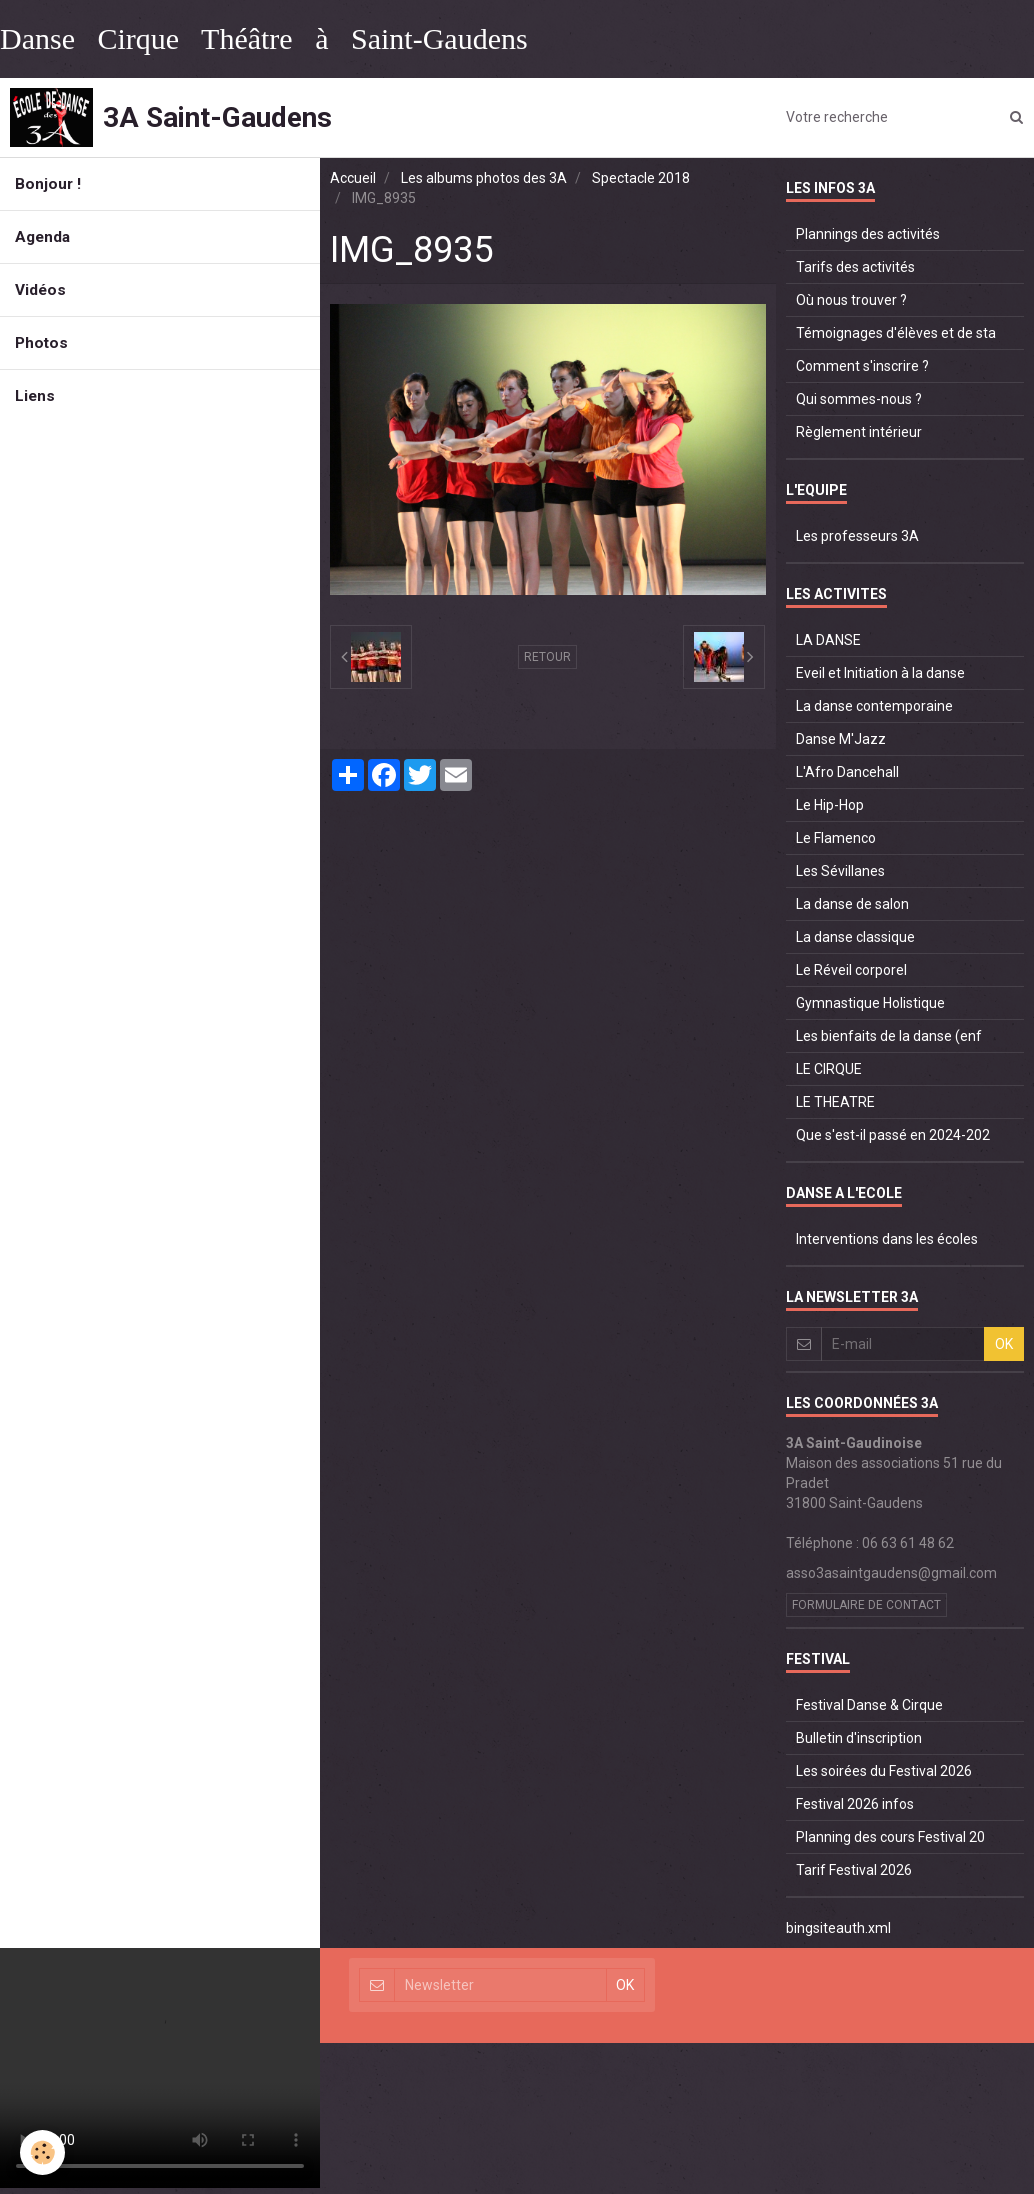  I want to click on Le Flamenco, so click(836, 838).